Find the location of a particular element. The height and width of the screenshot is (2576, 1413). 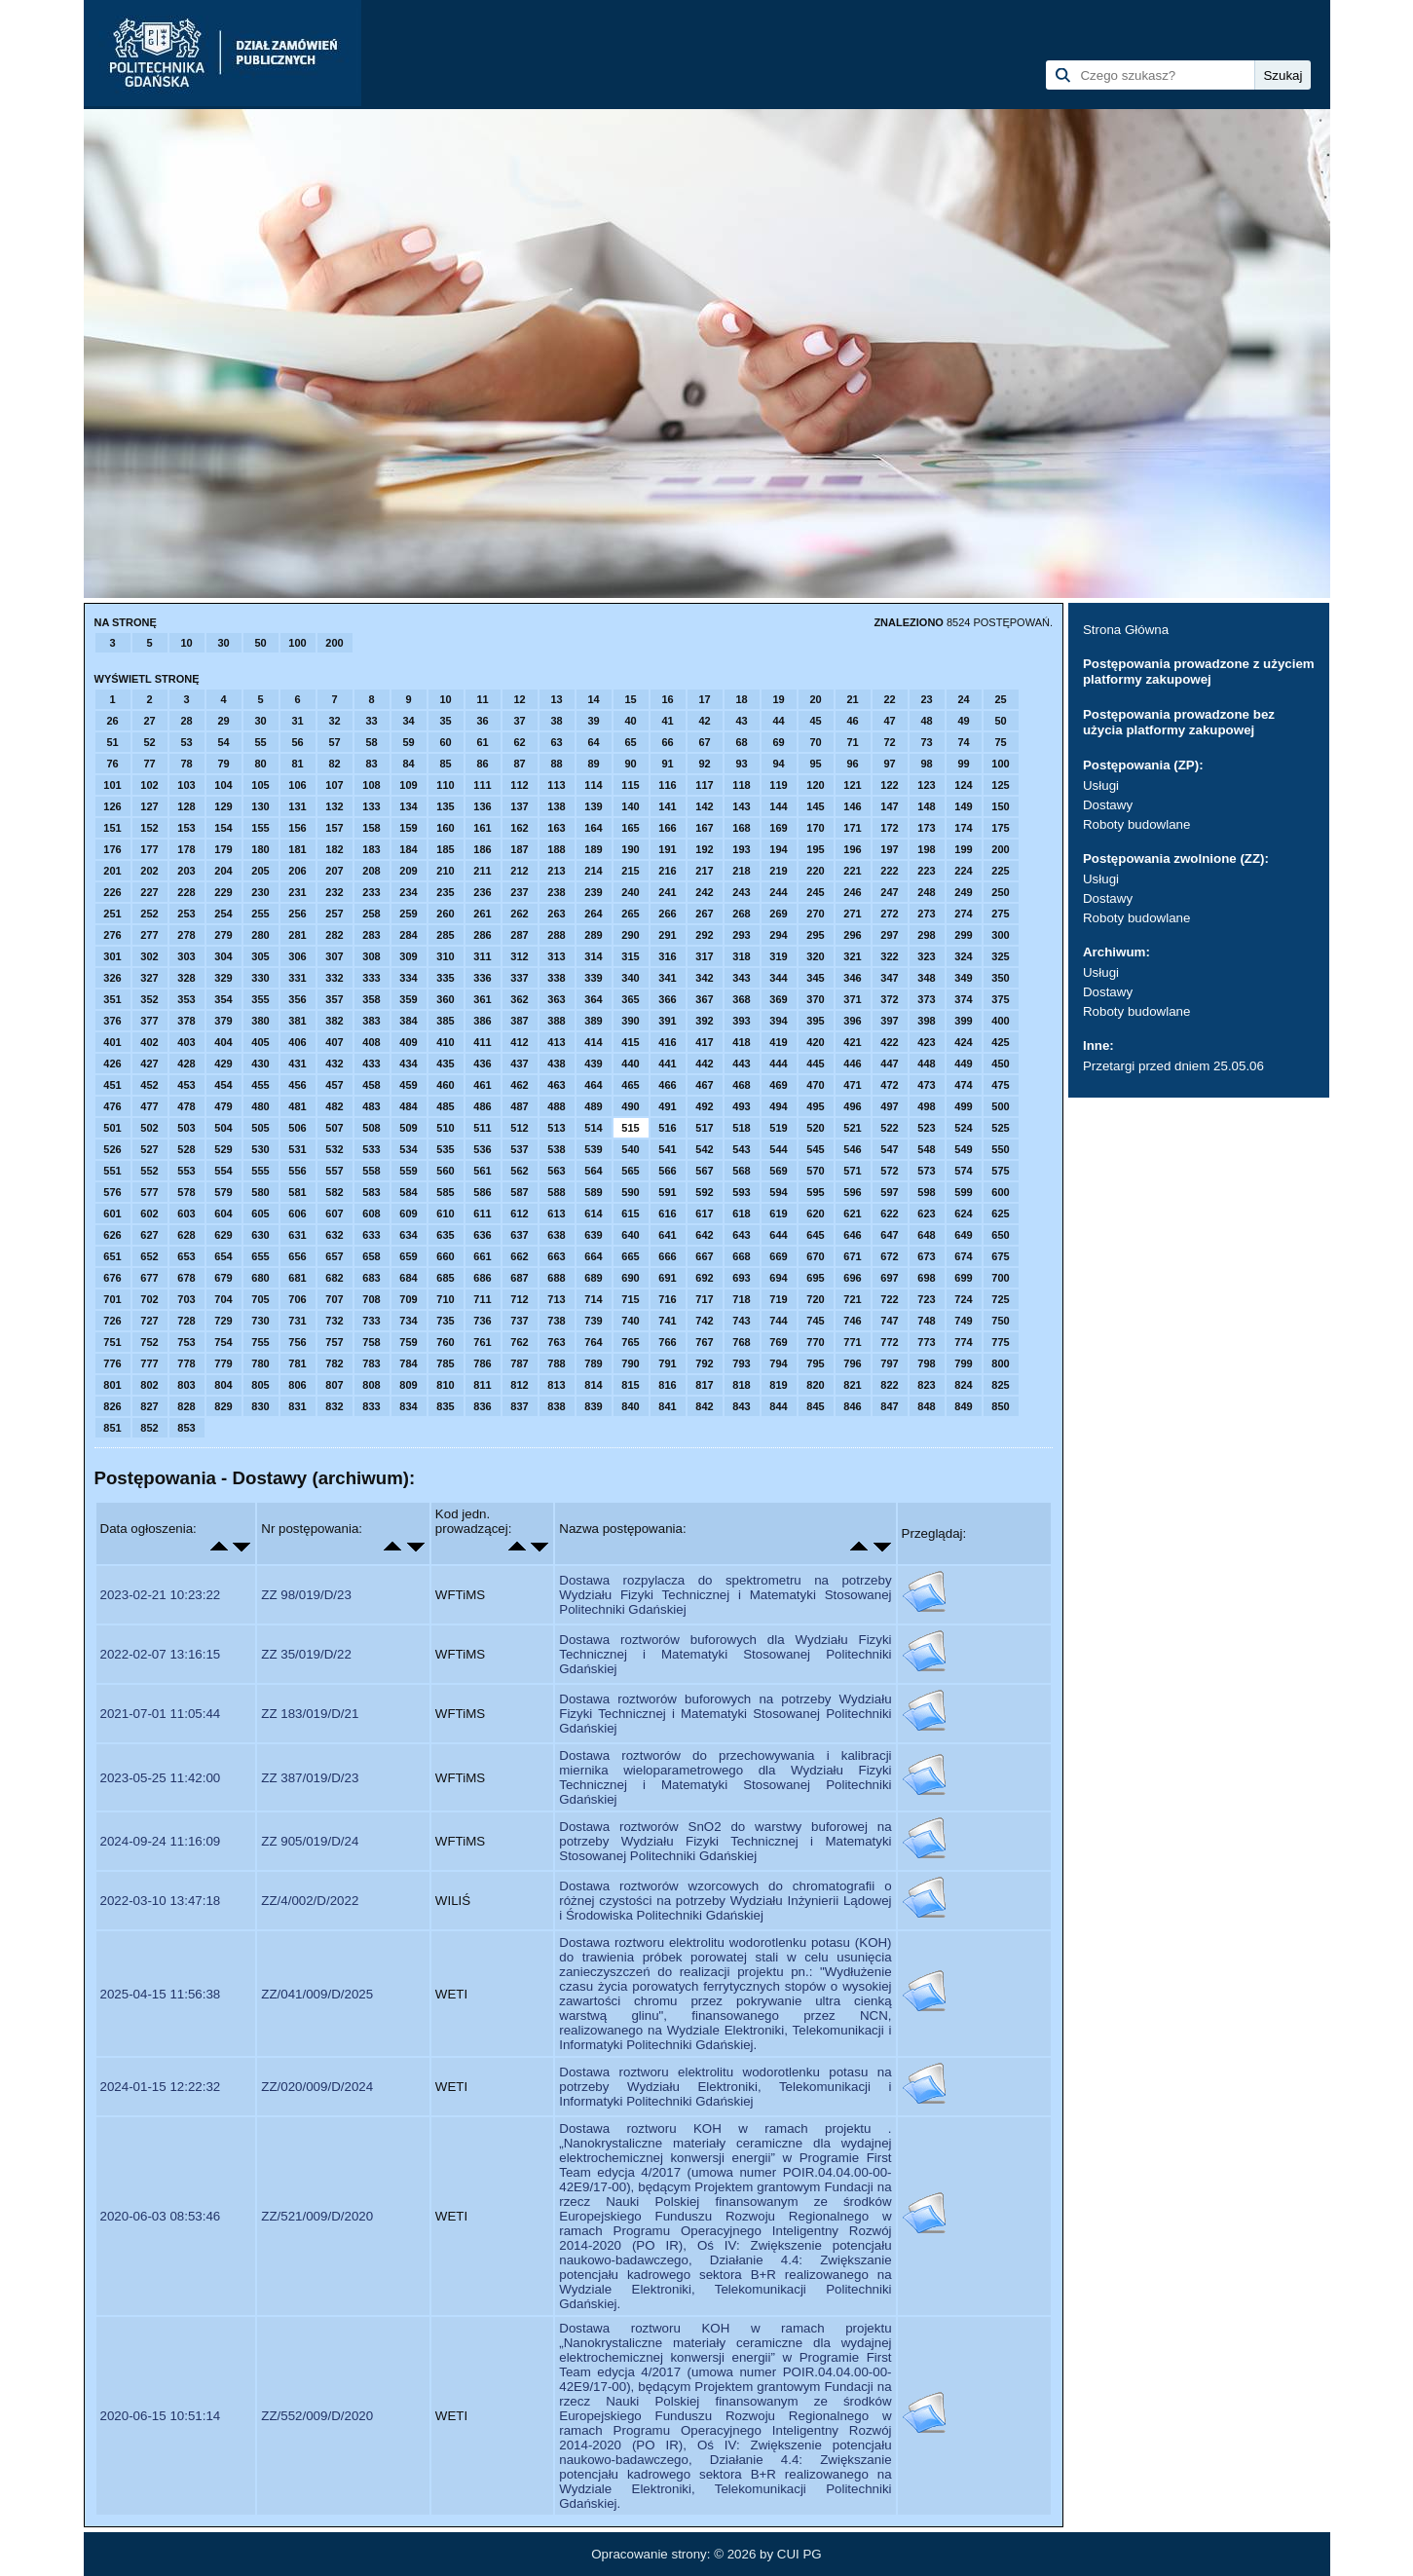

469 is located at coordinates (778, 1085).